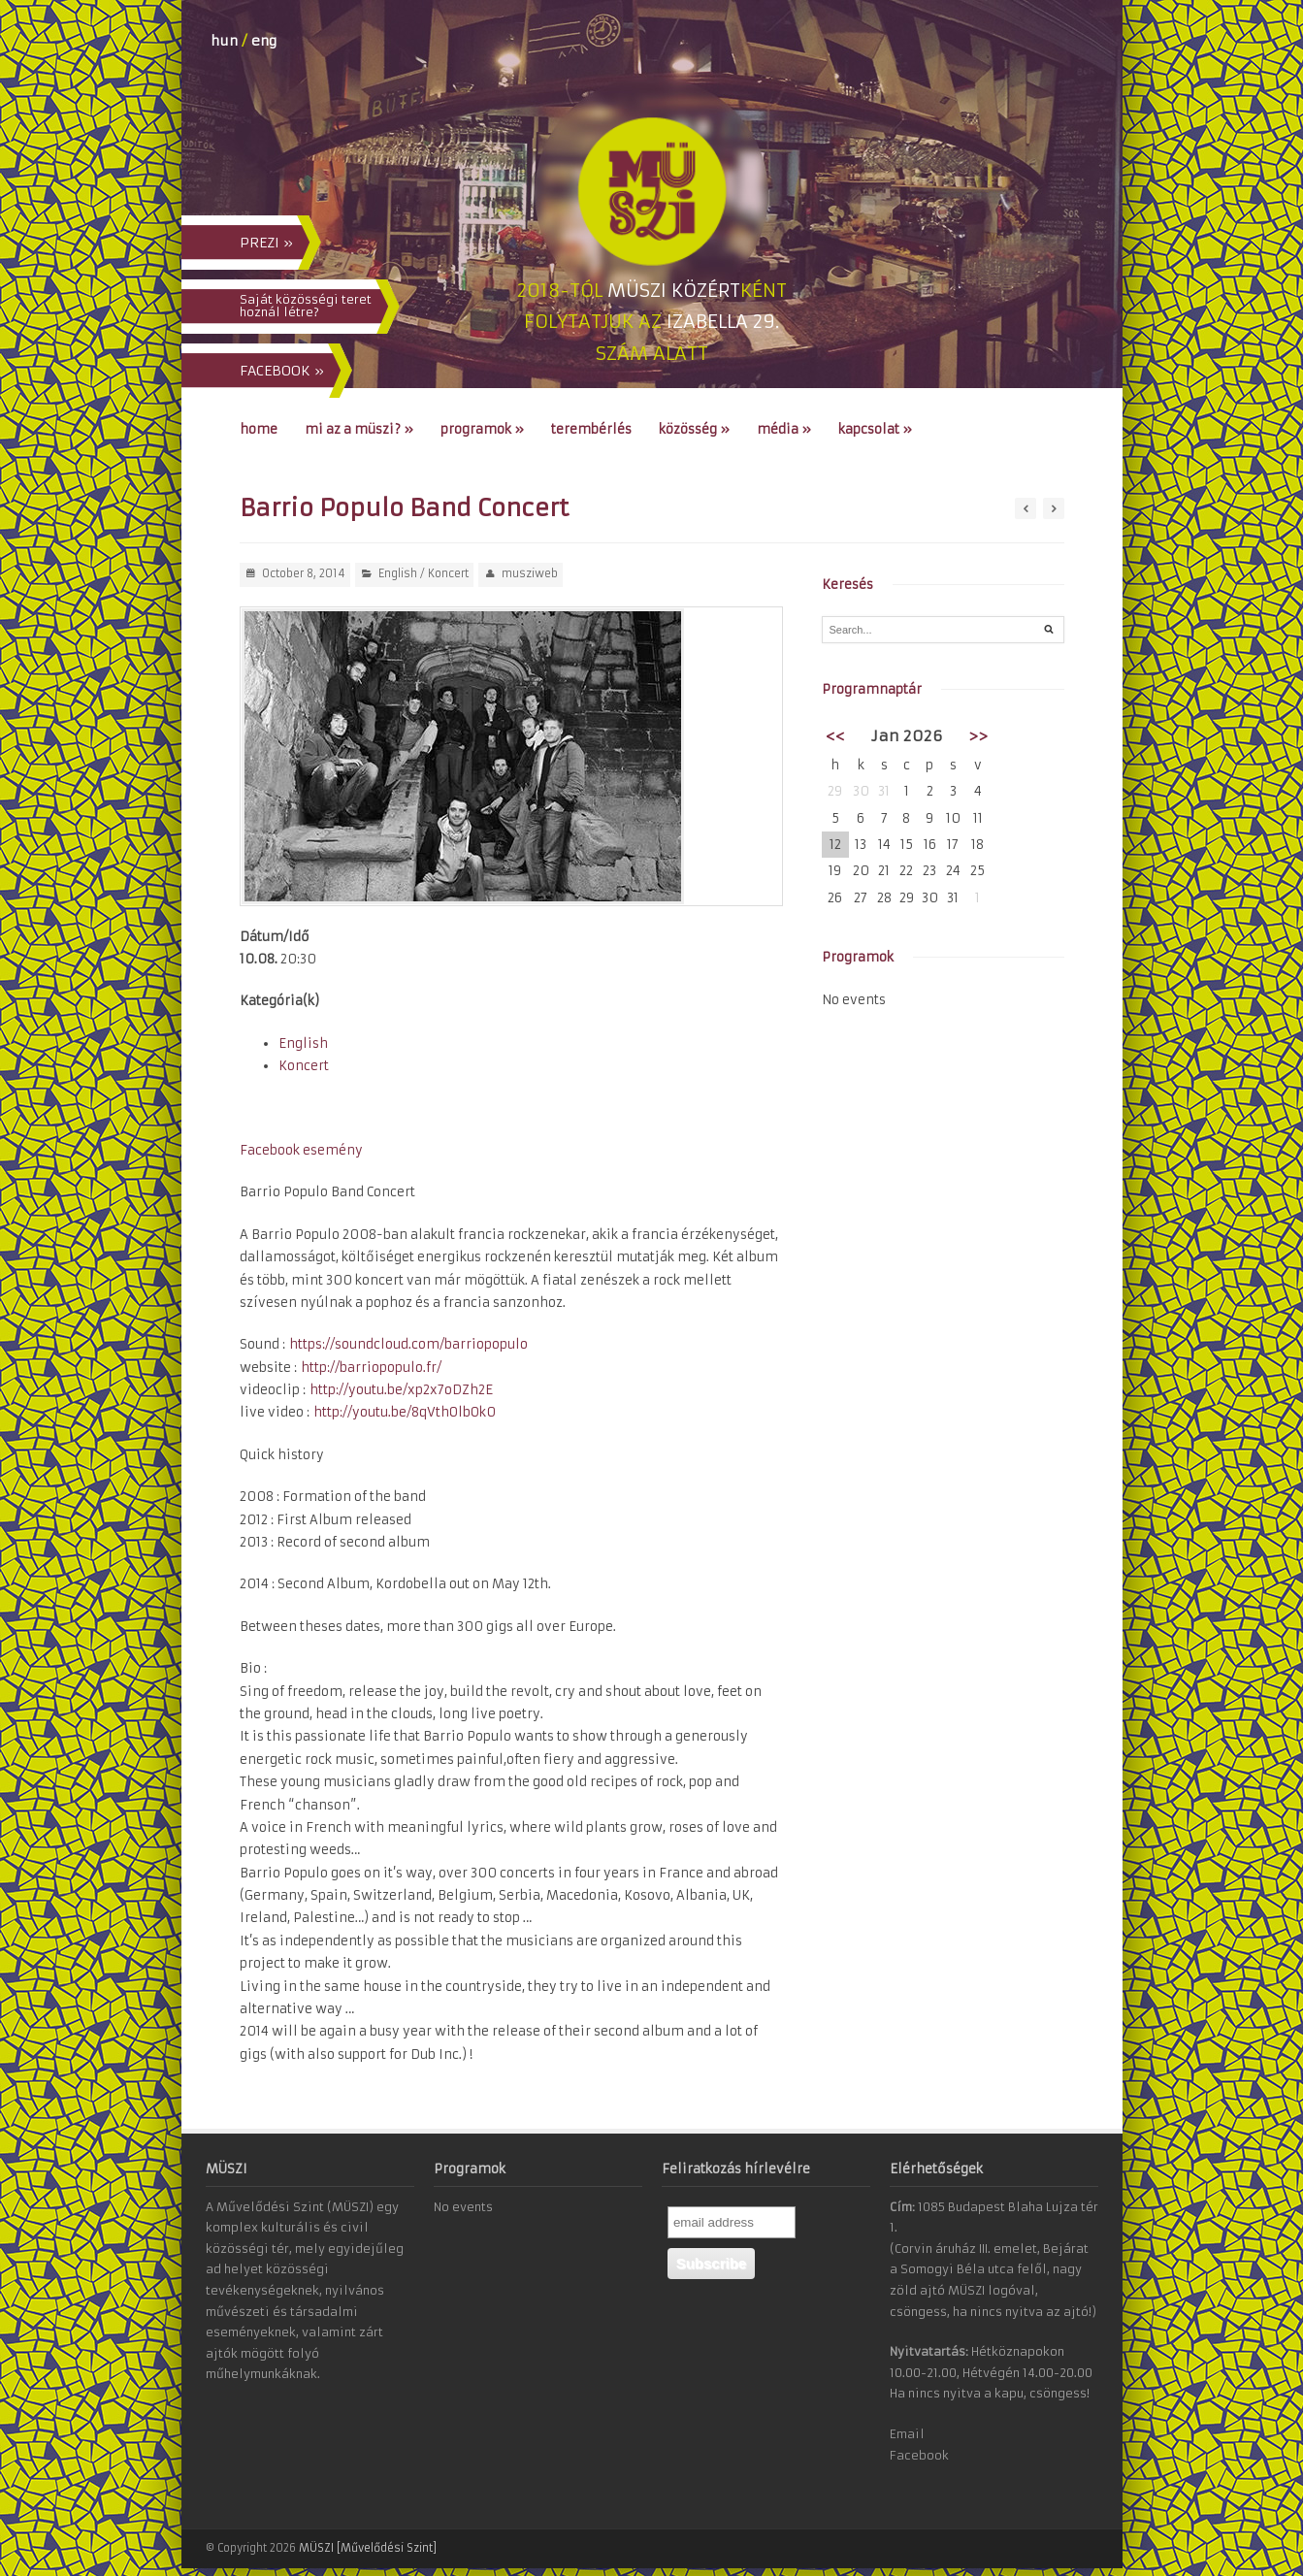 The height and width of the screenshot is (2576, 1303). Describe the element at coordinates (694, 429) in the screenshot. I see `Közösség` at that location.